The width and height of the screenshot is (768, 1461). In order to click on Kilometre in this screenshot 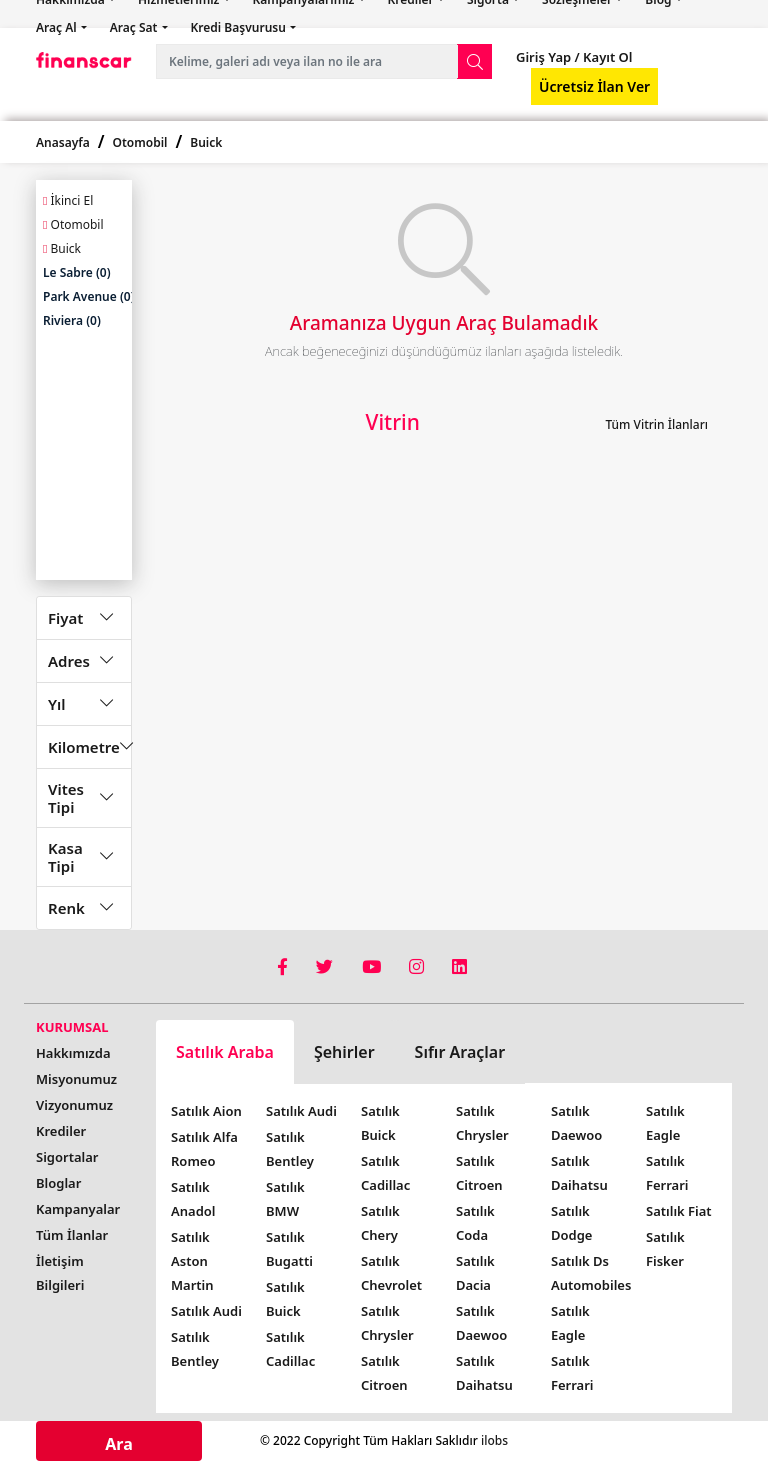, I will do `click(84, 747)`.